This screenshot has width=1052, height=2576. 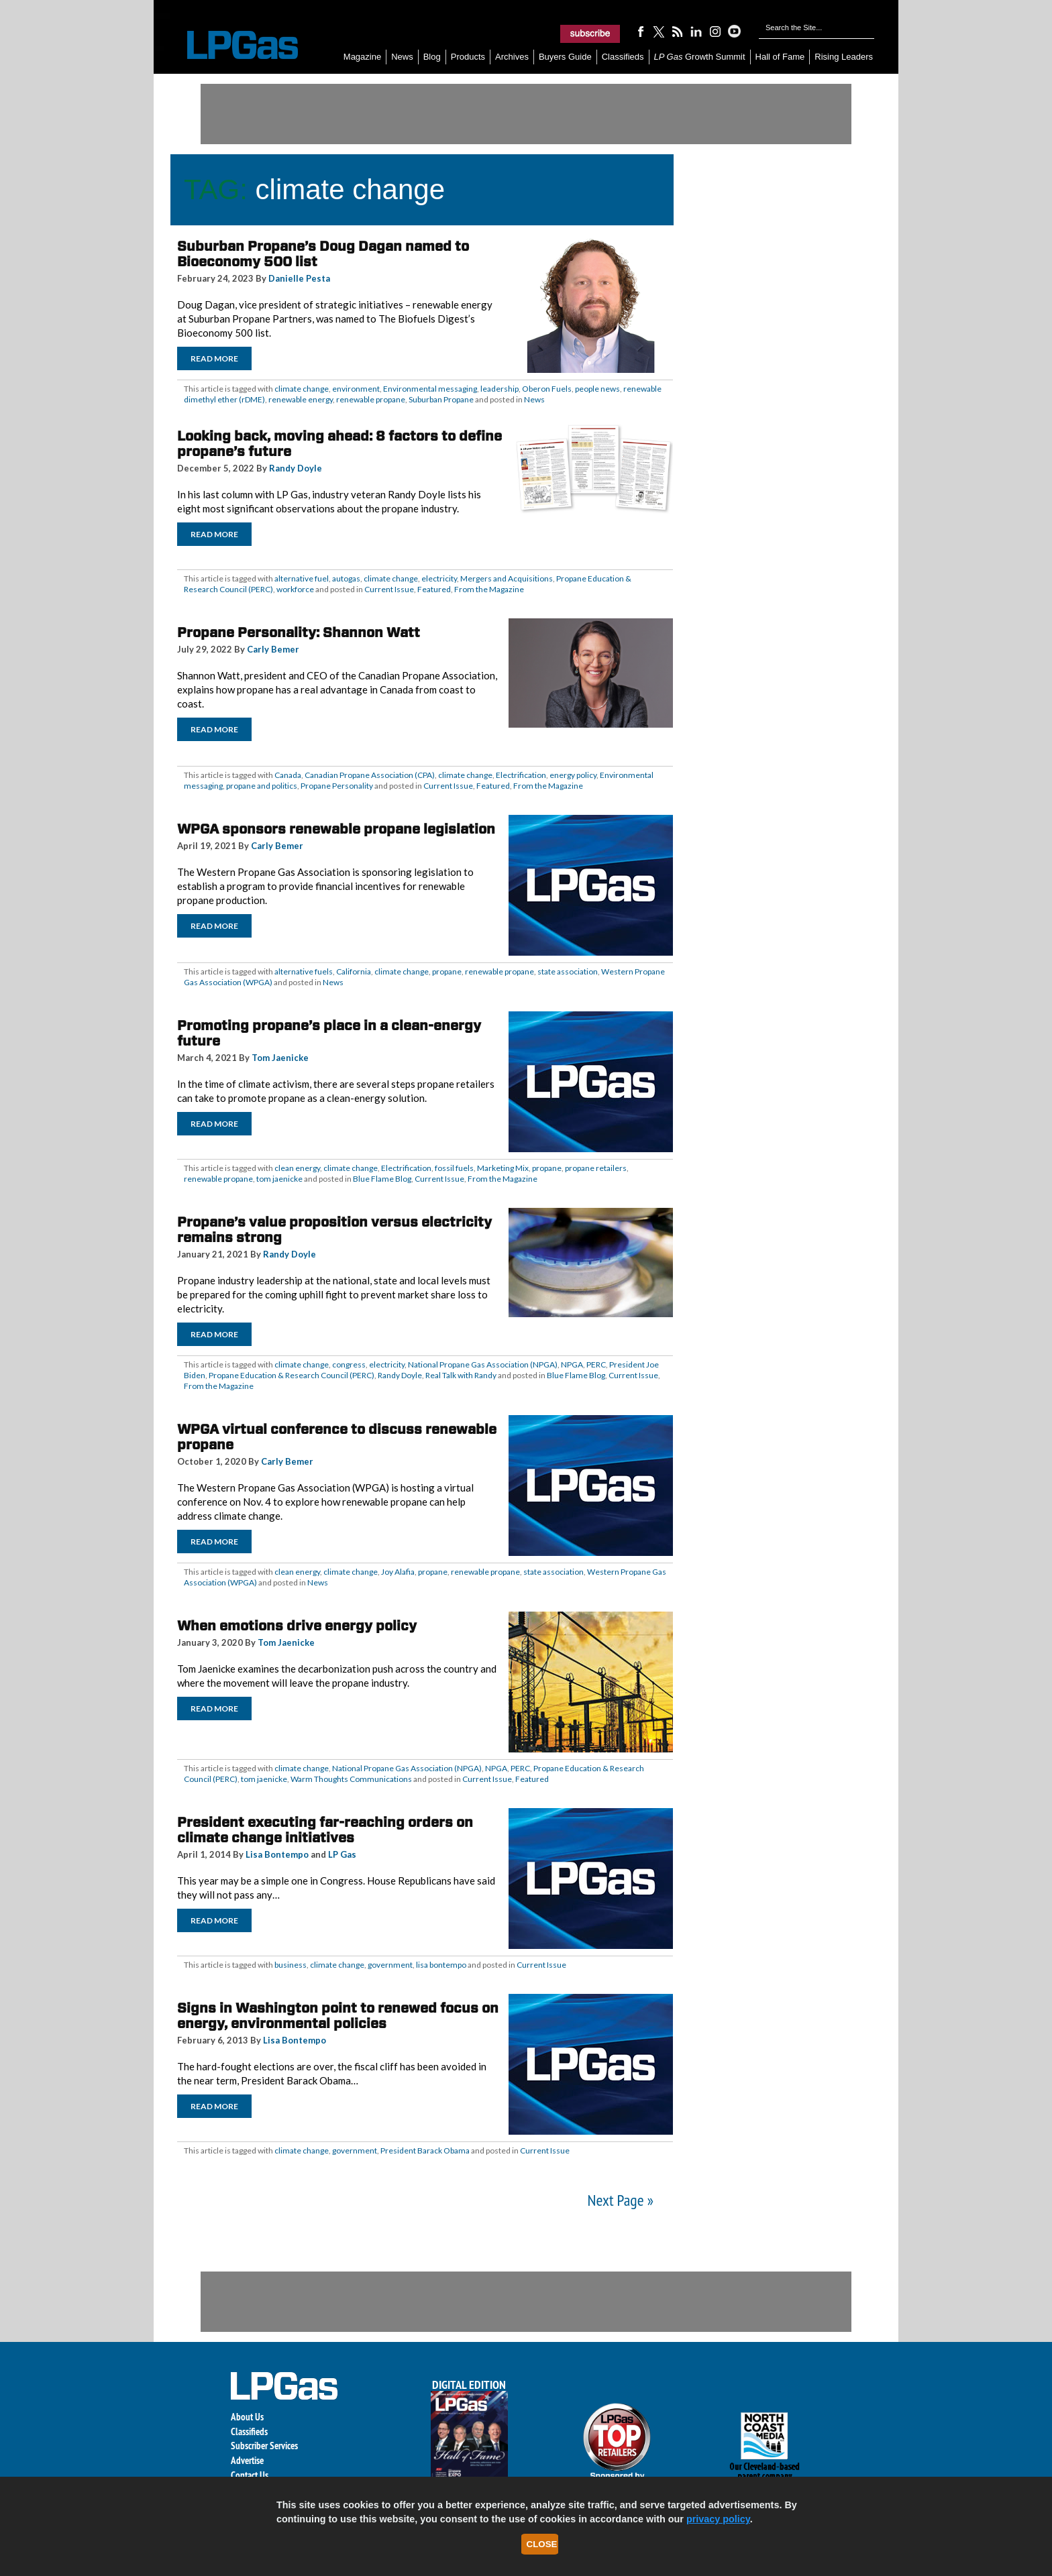 What do you see at coordinates (596, 1168) in the screenshot?
I see `propane retailers` at bounding box center [596, 1168].